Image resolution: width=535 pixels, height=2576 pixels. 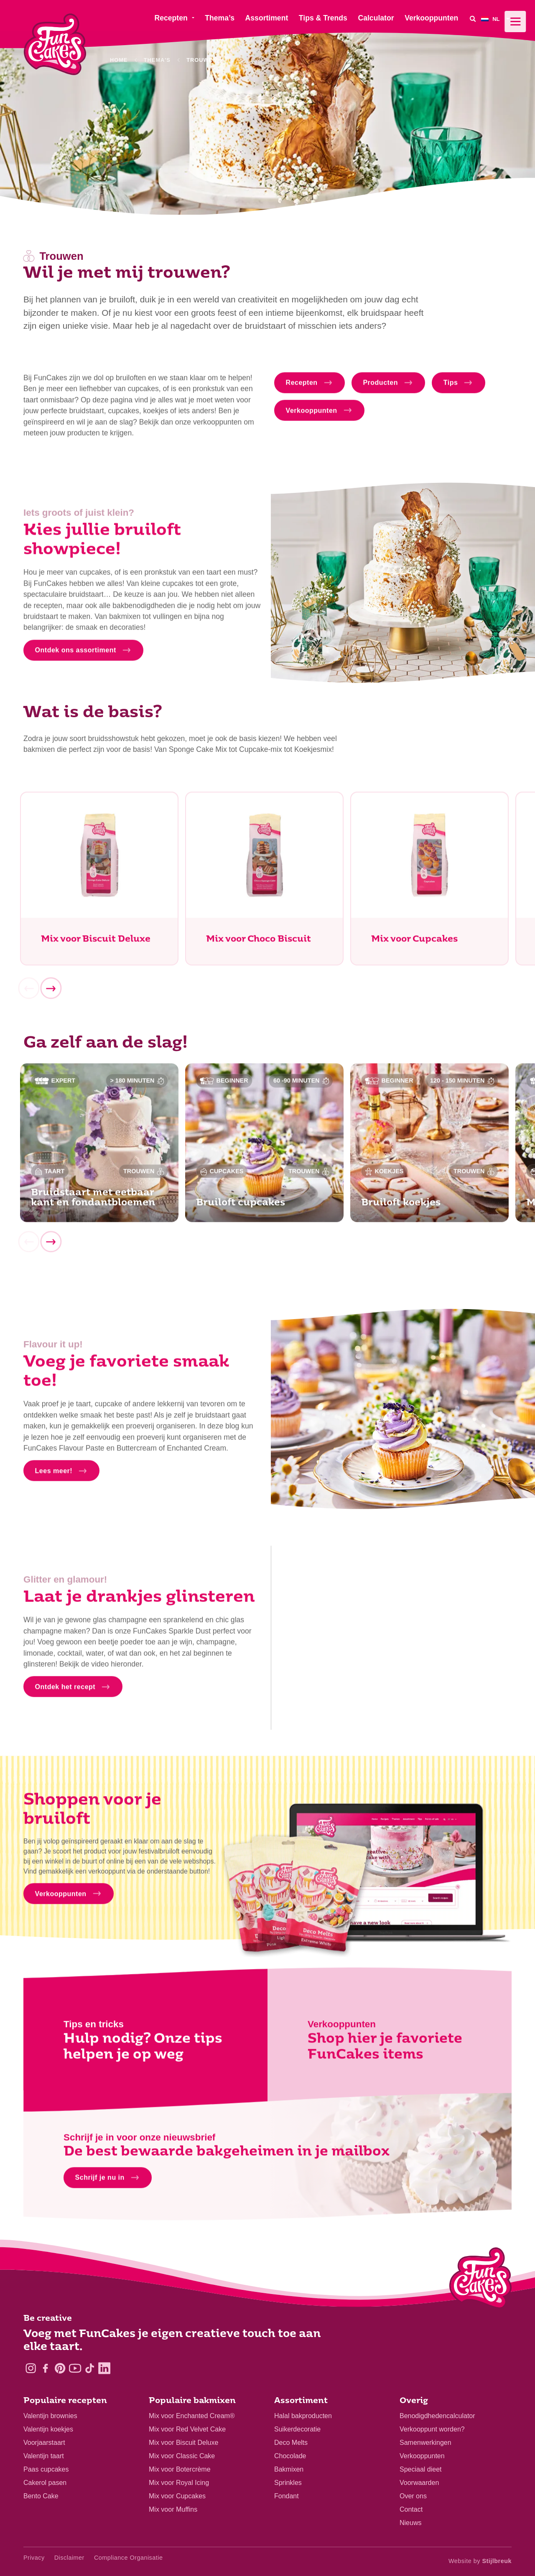 What do you see at coordinates (410, 2522) in the screenshot?
I see `Nieuws` at bounding box center [410, 2522].